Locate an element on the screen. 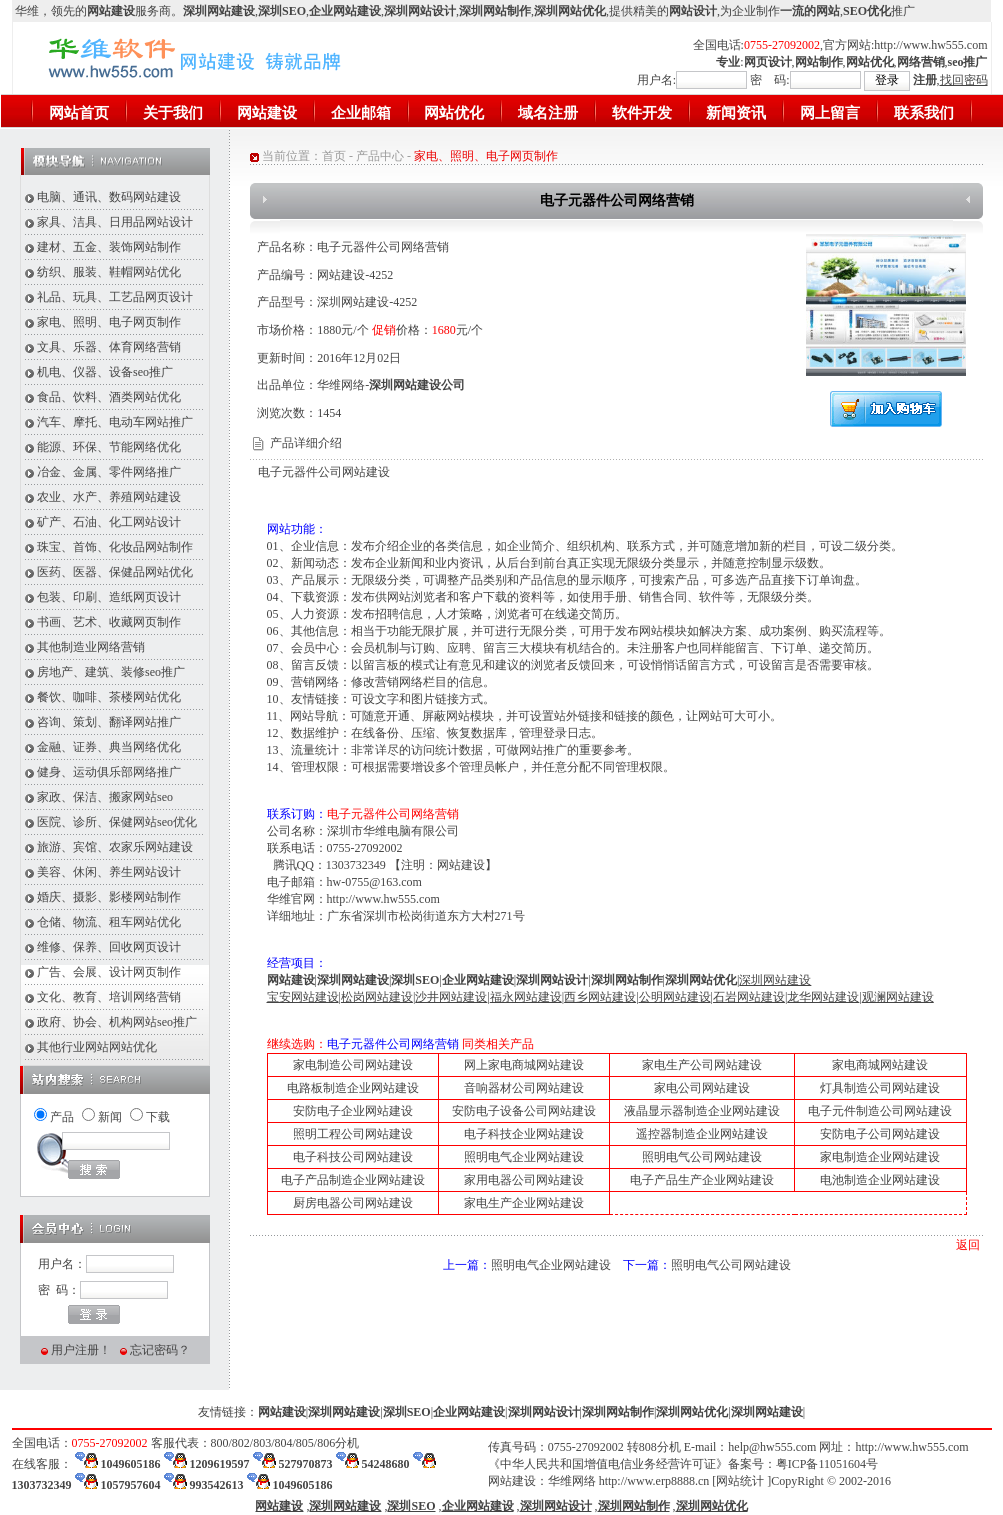 This screenshot has height=1515, width=1003. 书画、艺术、收藏网页制作 is located at coordinates (109, 622).